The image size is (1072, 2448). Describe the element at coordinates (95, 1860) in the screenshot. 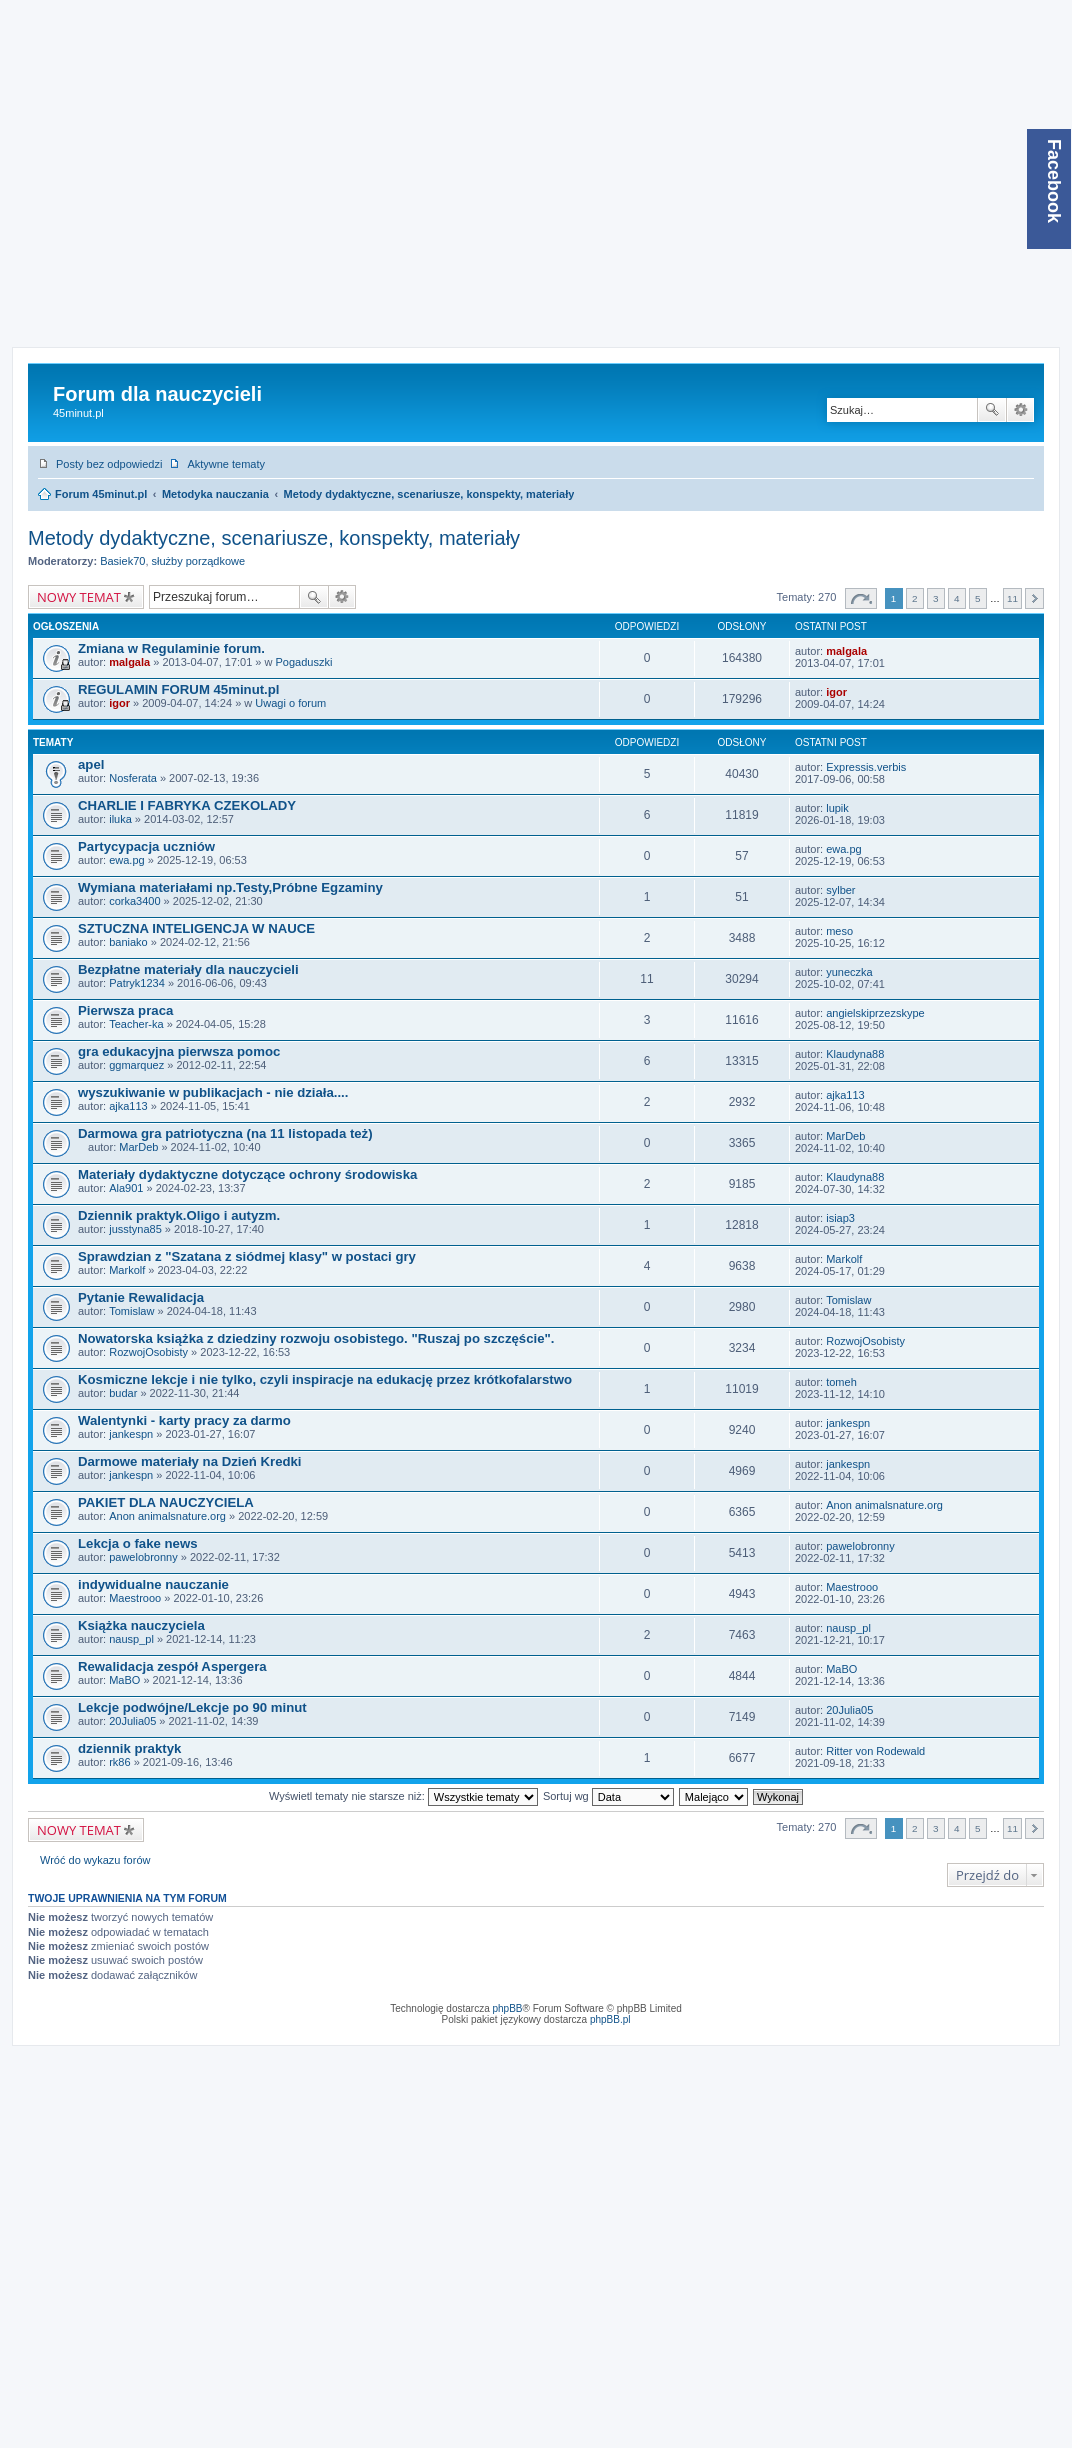

I see `Wróć do wykazu forów` at that location.